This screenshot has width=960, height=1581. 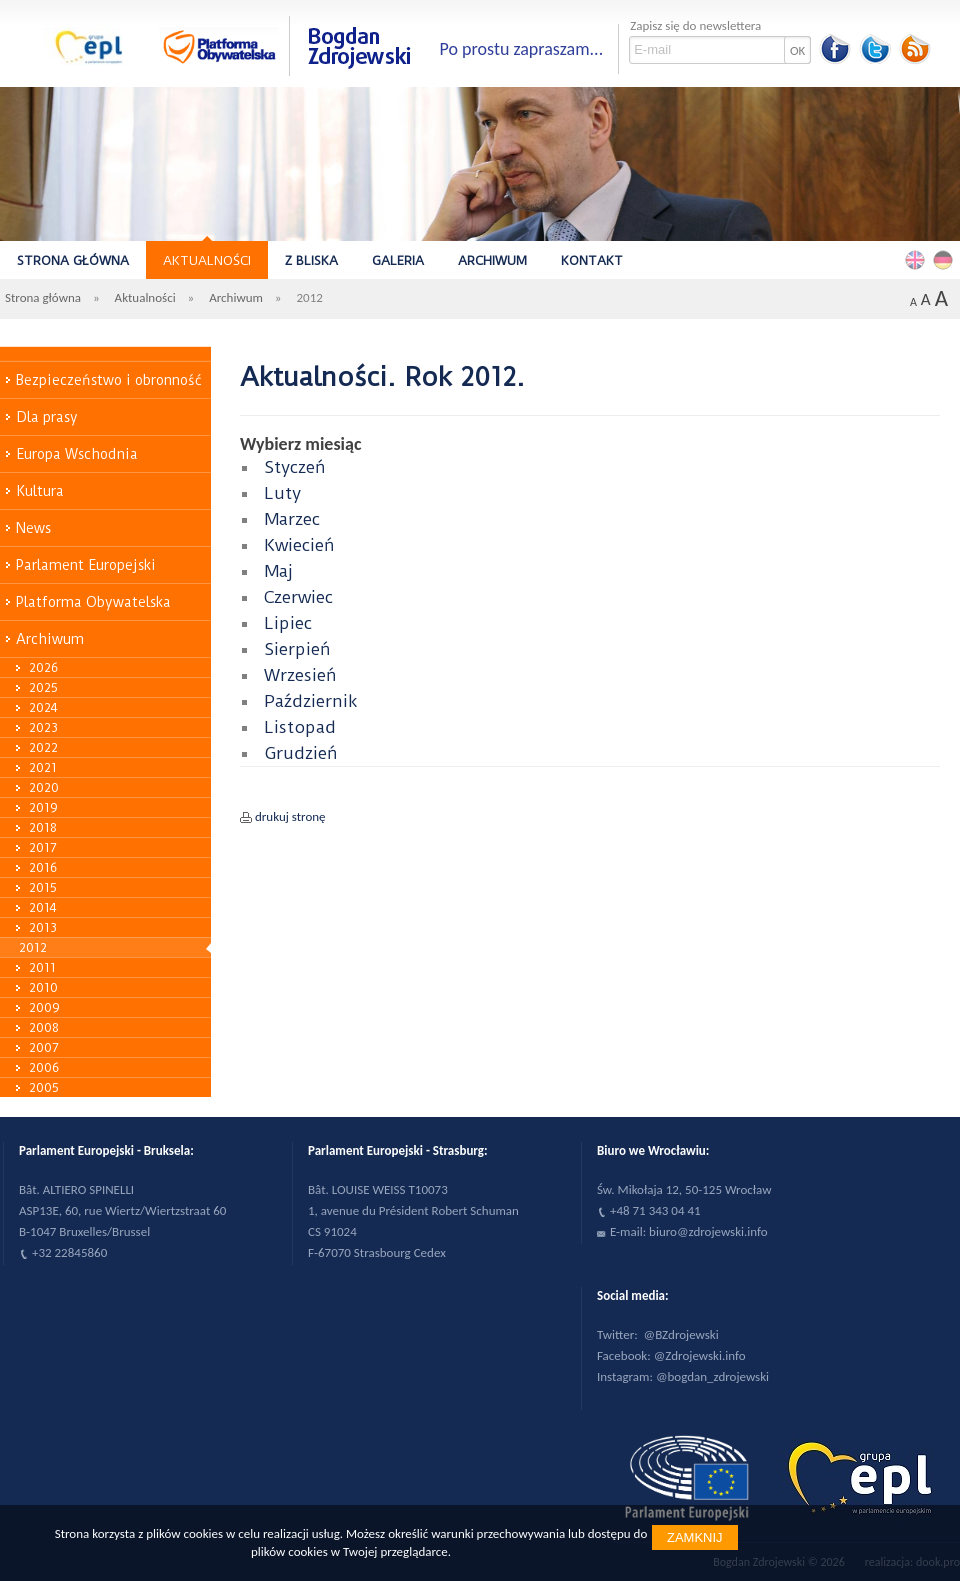 I want to click on Deutsch, so click(x=946, y=259).